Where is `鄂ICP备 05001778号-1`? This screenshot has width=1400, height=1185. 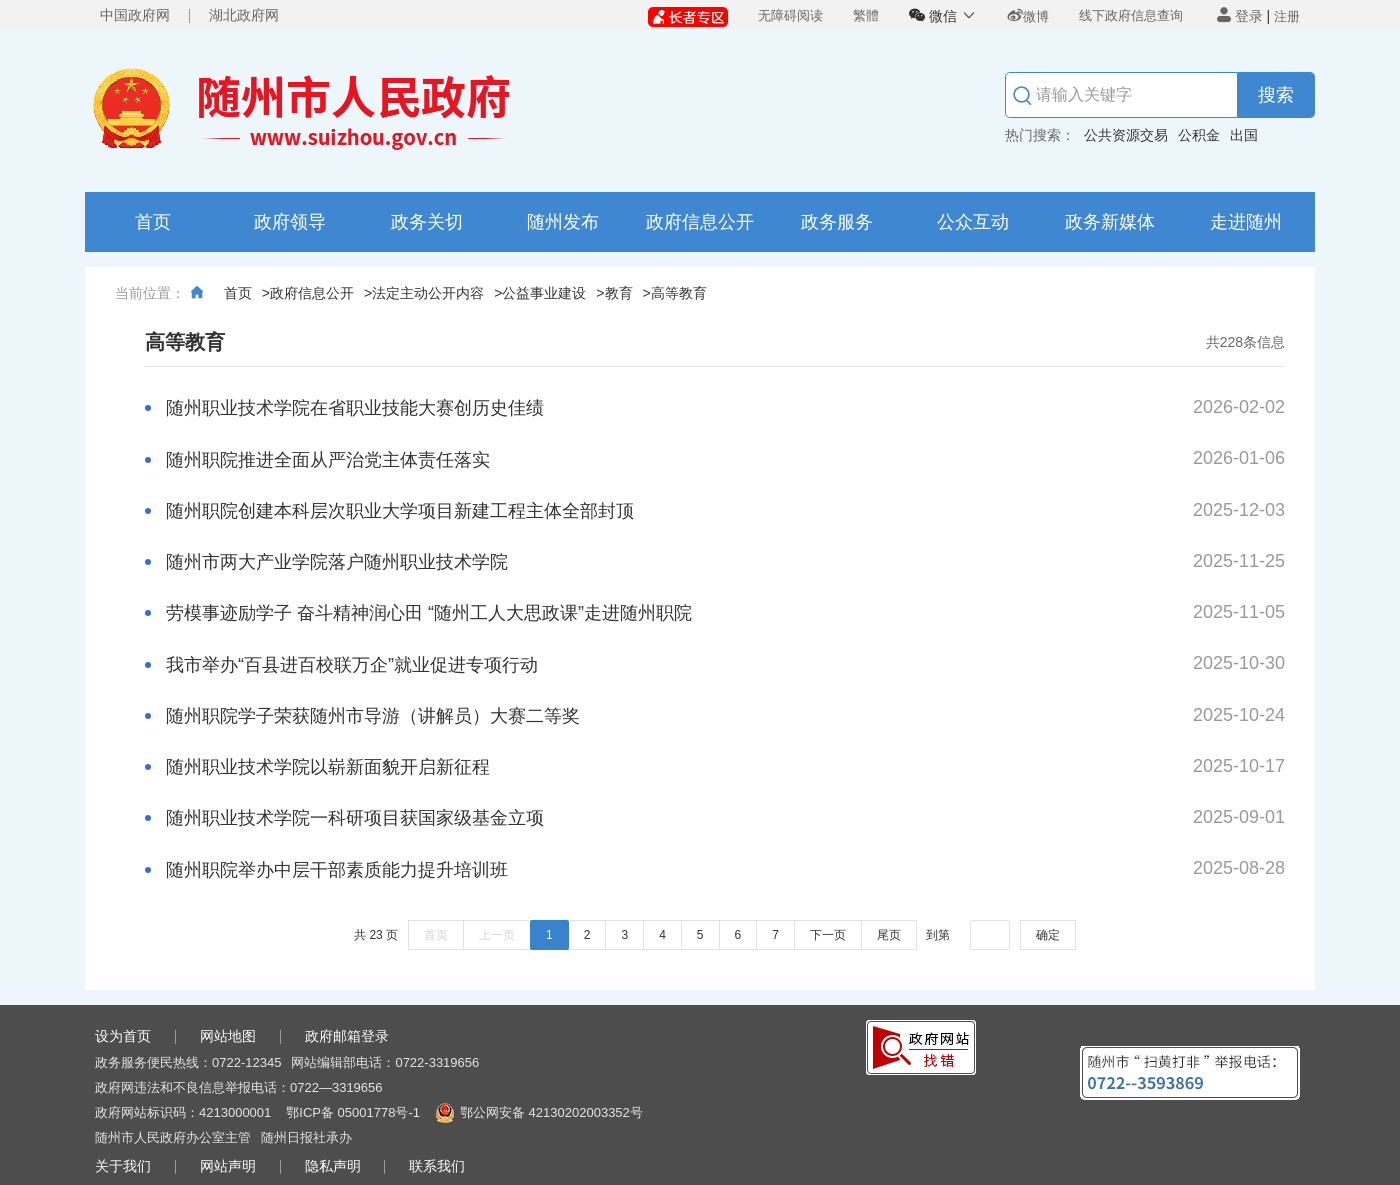 鄂ICP备 05001778号-1 is located at coordinates (353, 1112).